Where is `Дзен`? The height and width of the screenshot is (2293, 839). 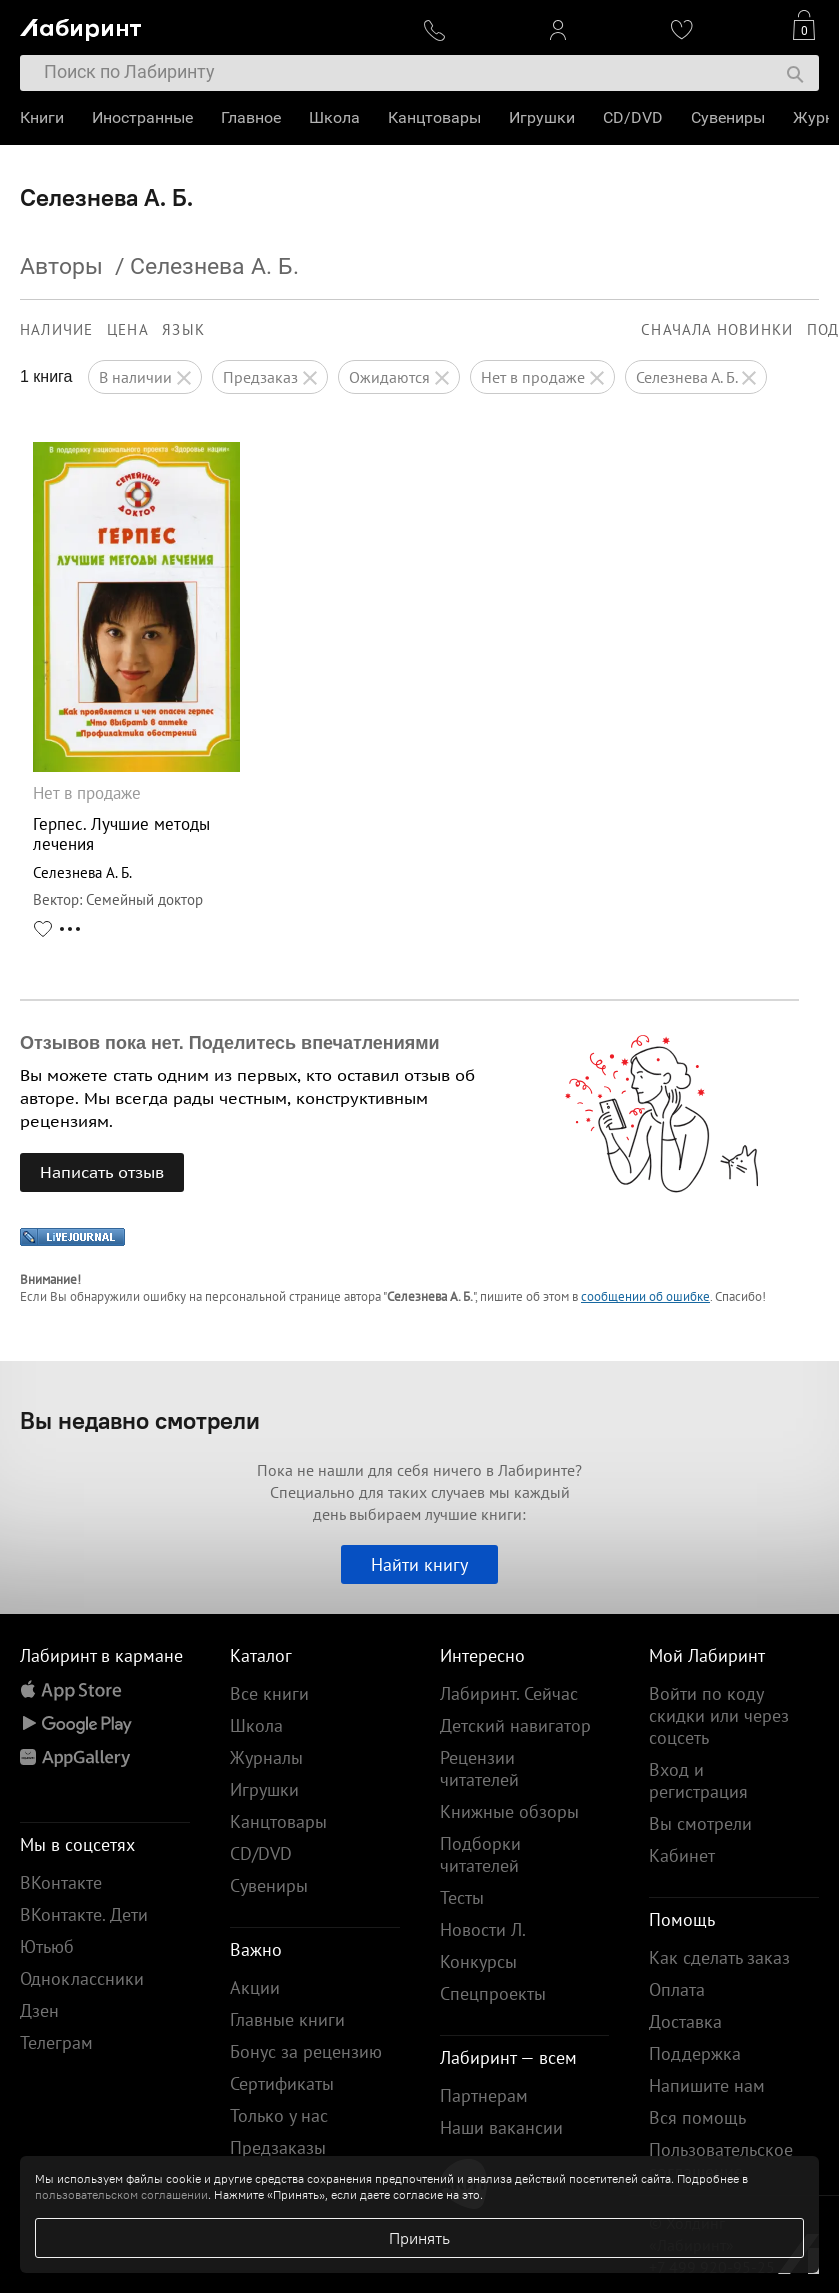
Дзен is located at coordinates (39, 2010).